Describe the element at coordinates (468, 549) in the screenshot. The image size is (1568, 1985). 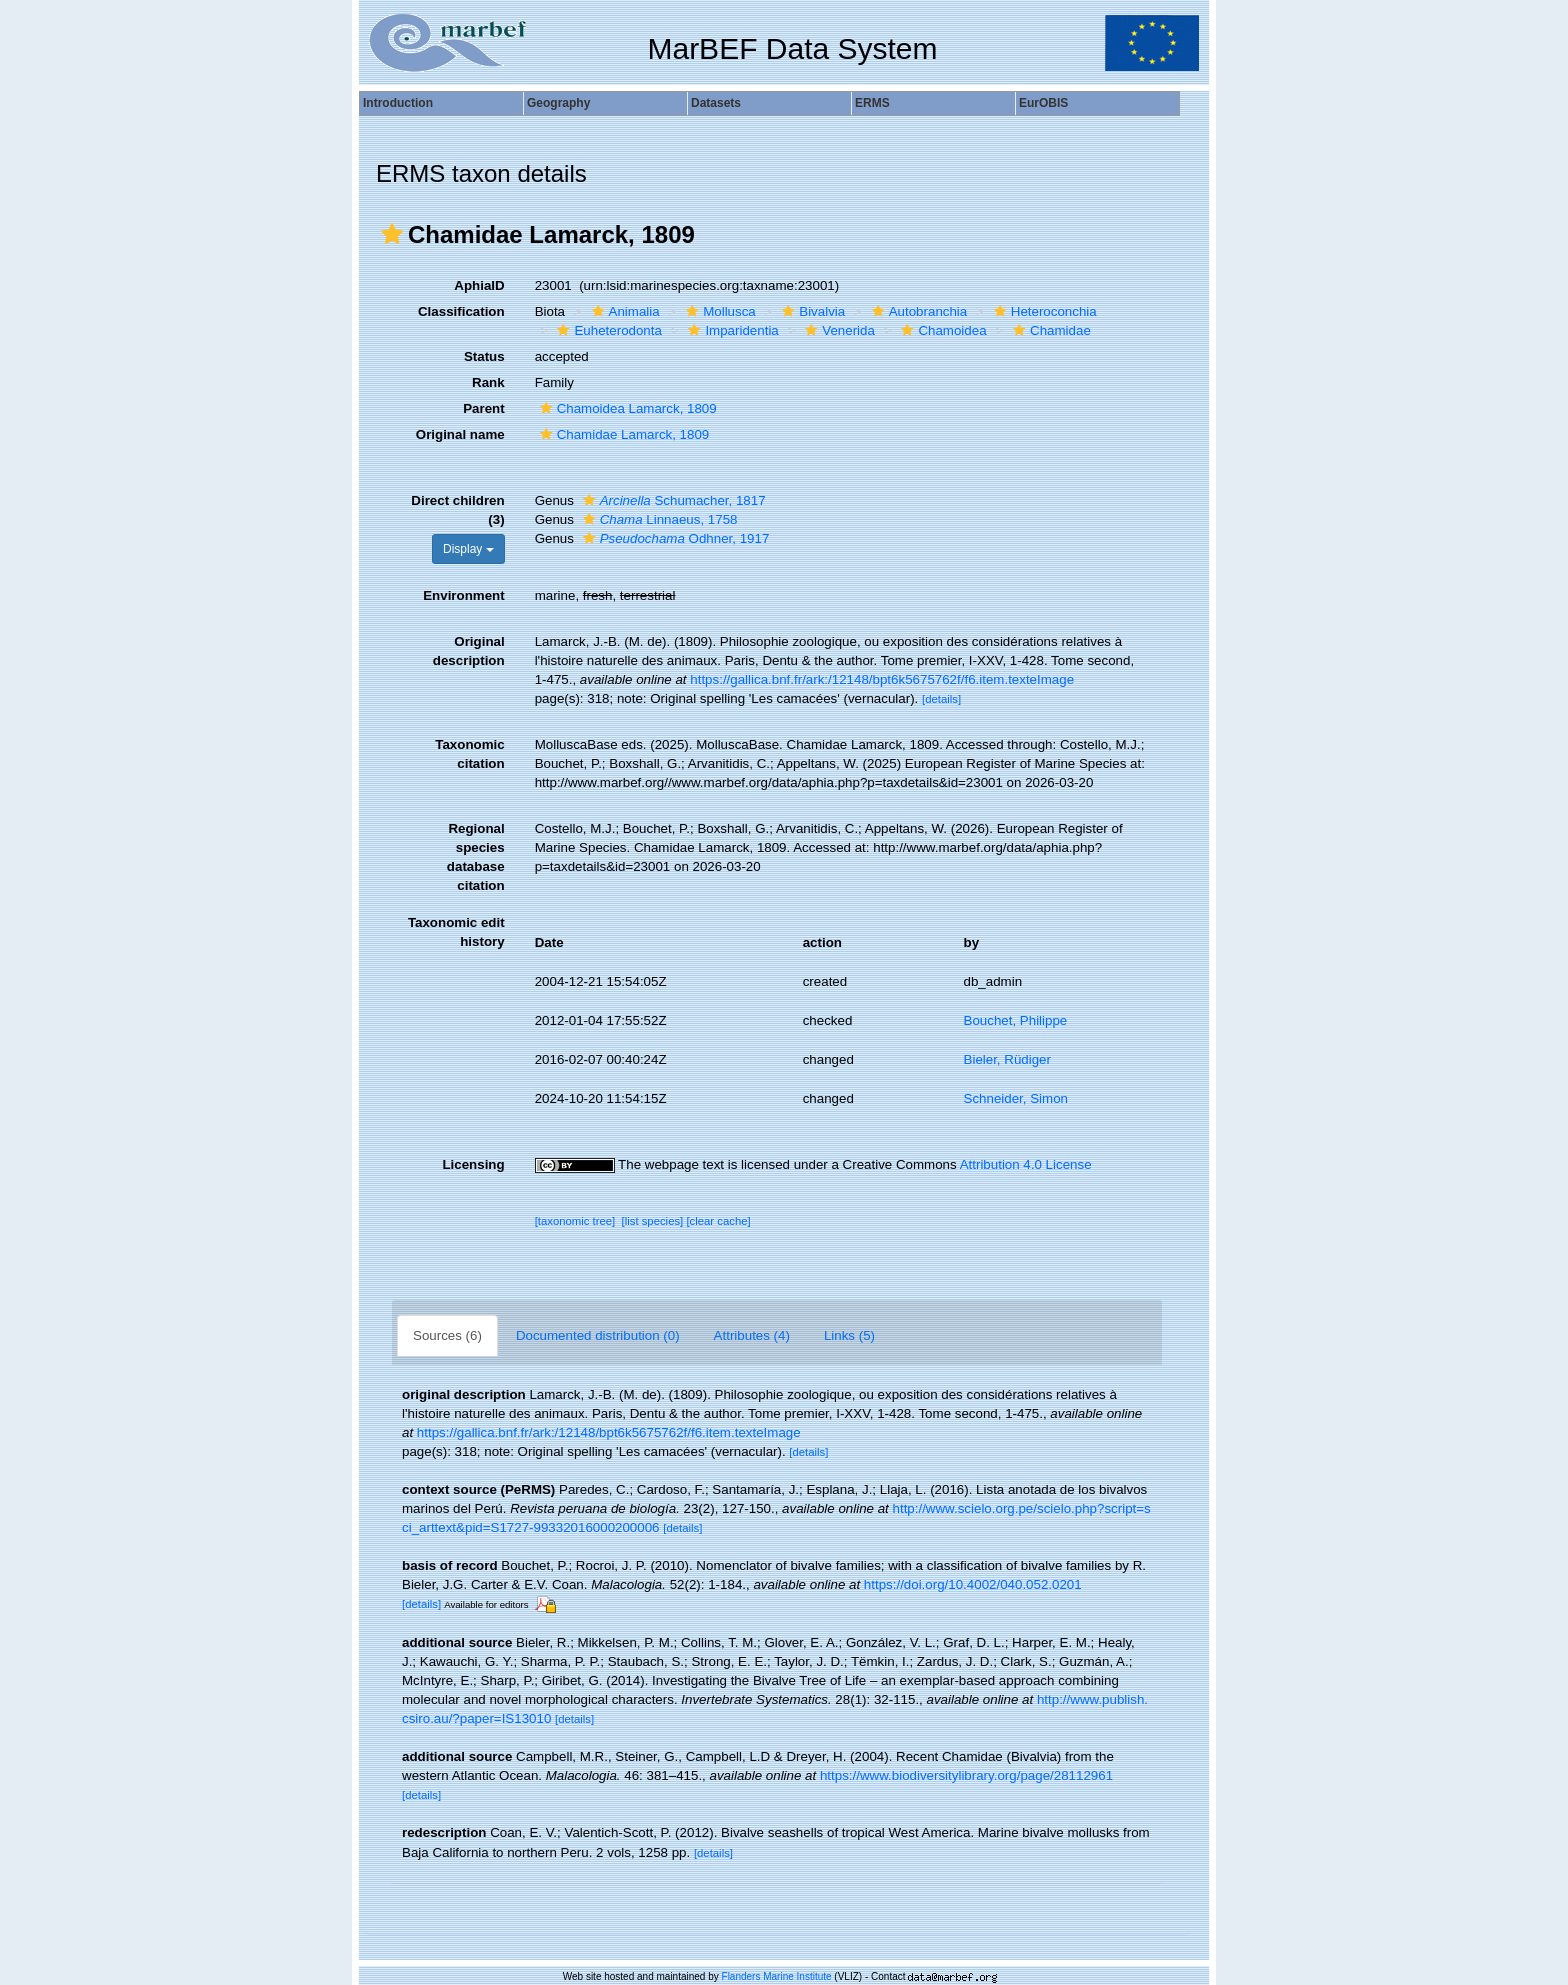
I see `Display` at that location.